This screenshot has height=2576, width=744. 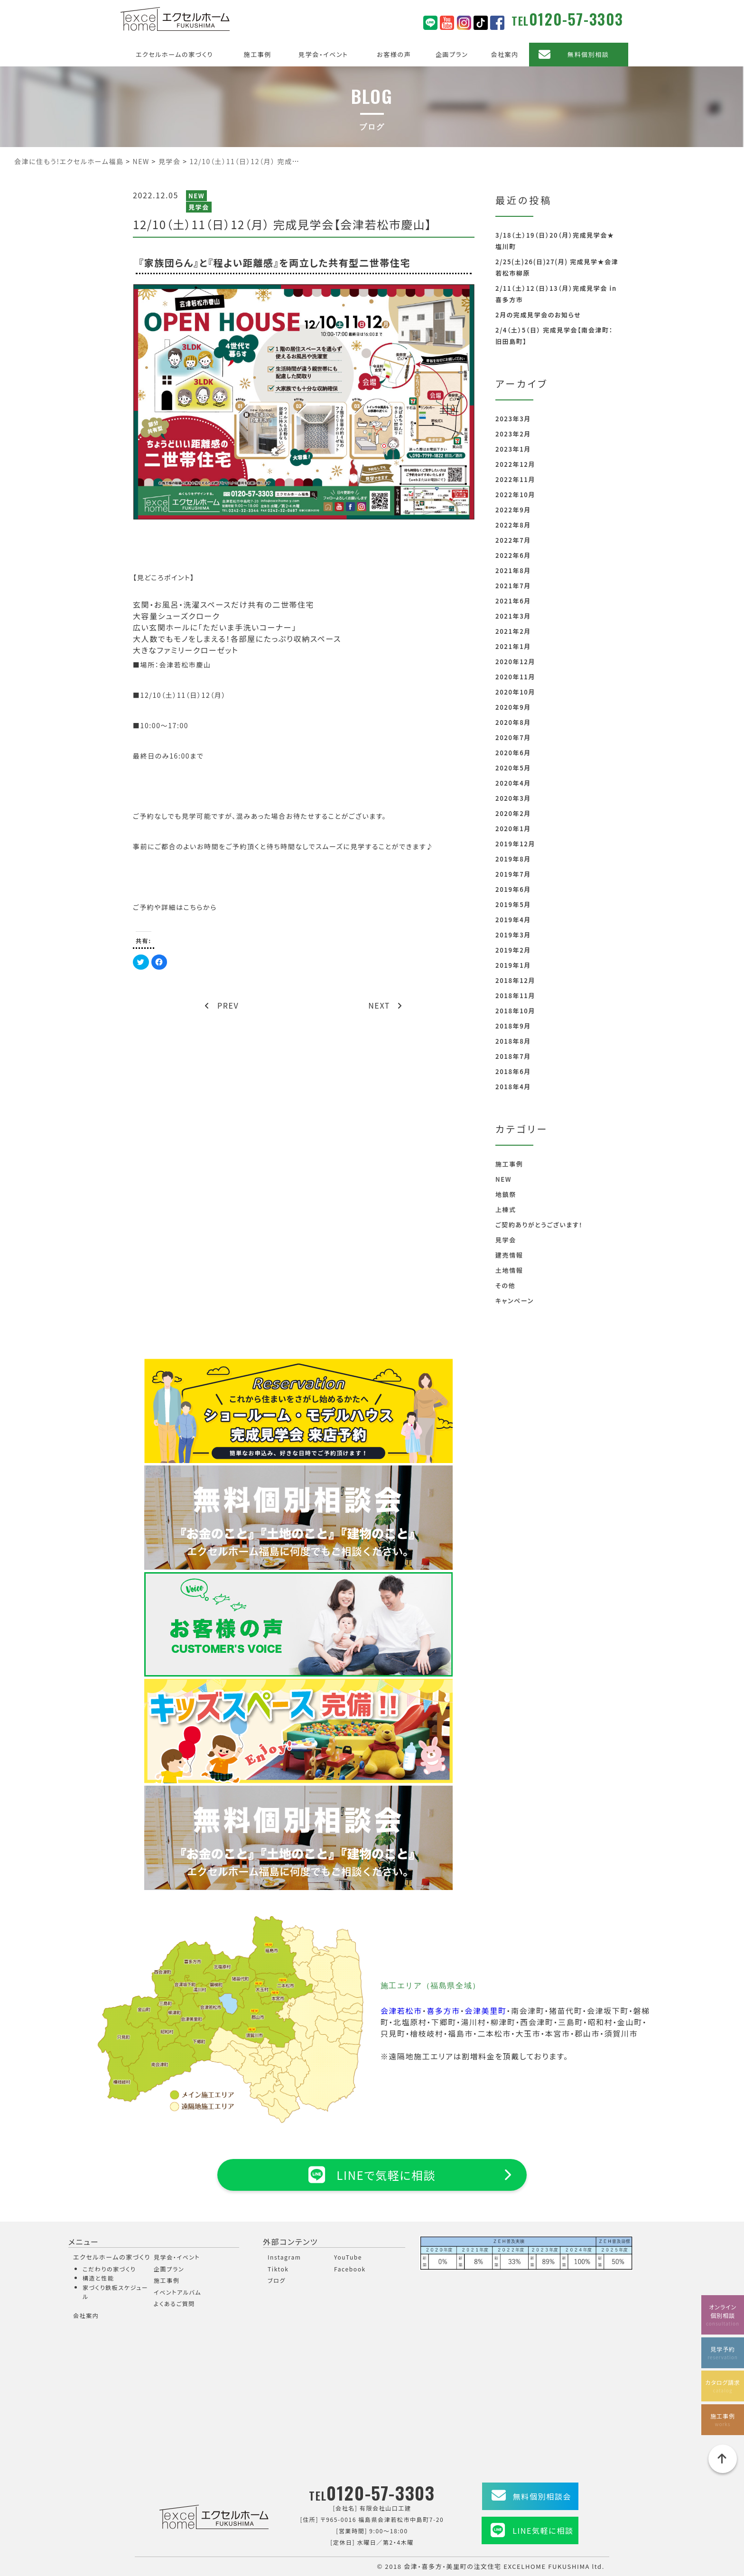 I want to click on 見学予約, so click(x=722, y=2353).